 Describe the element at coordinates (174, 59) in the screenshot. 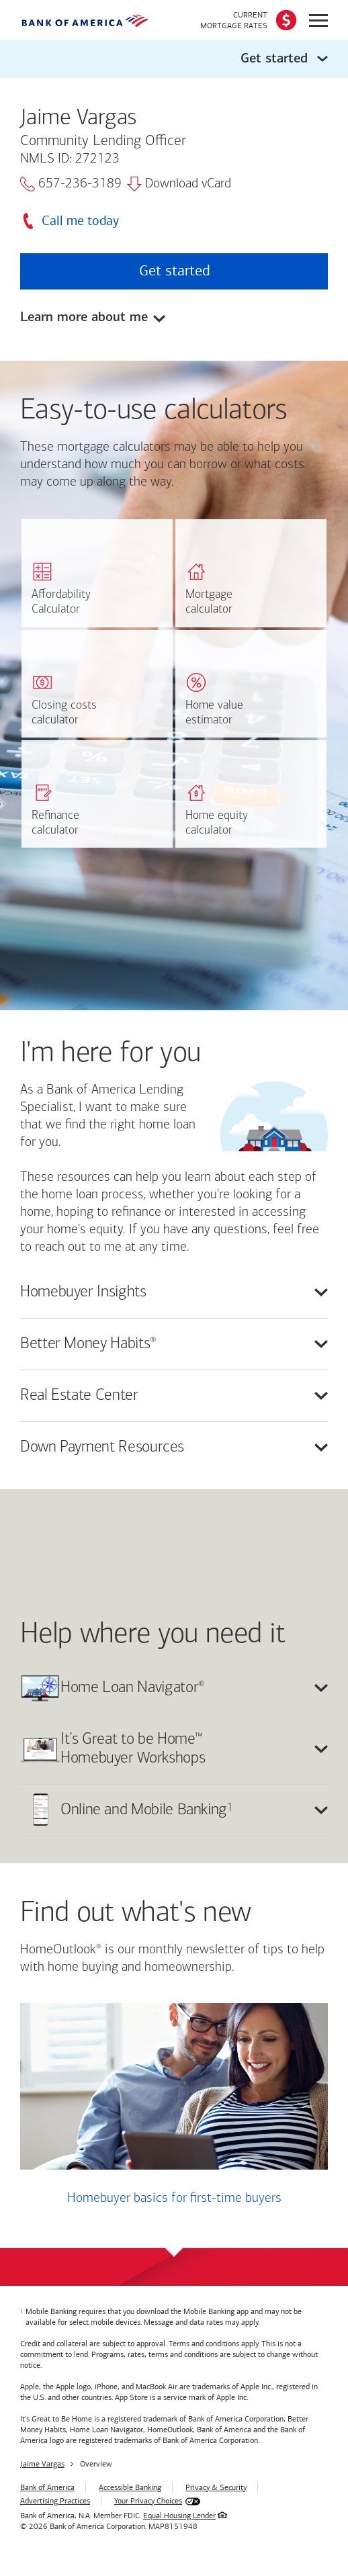

I see `[button]` at that location.